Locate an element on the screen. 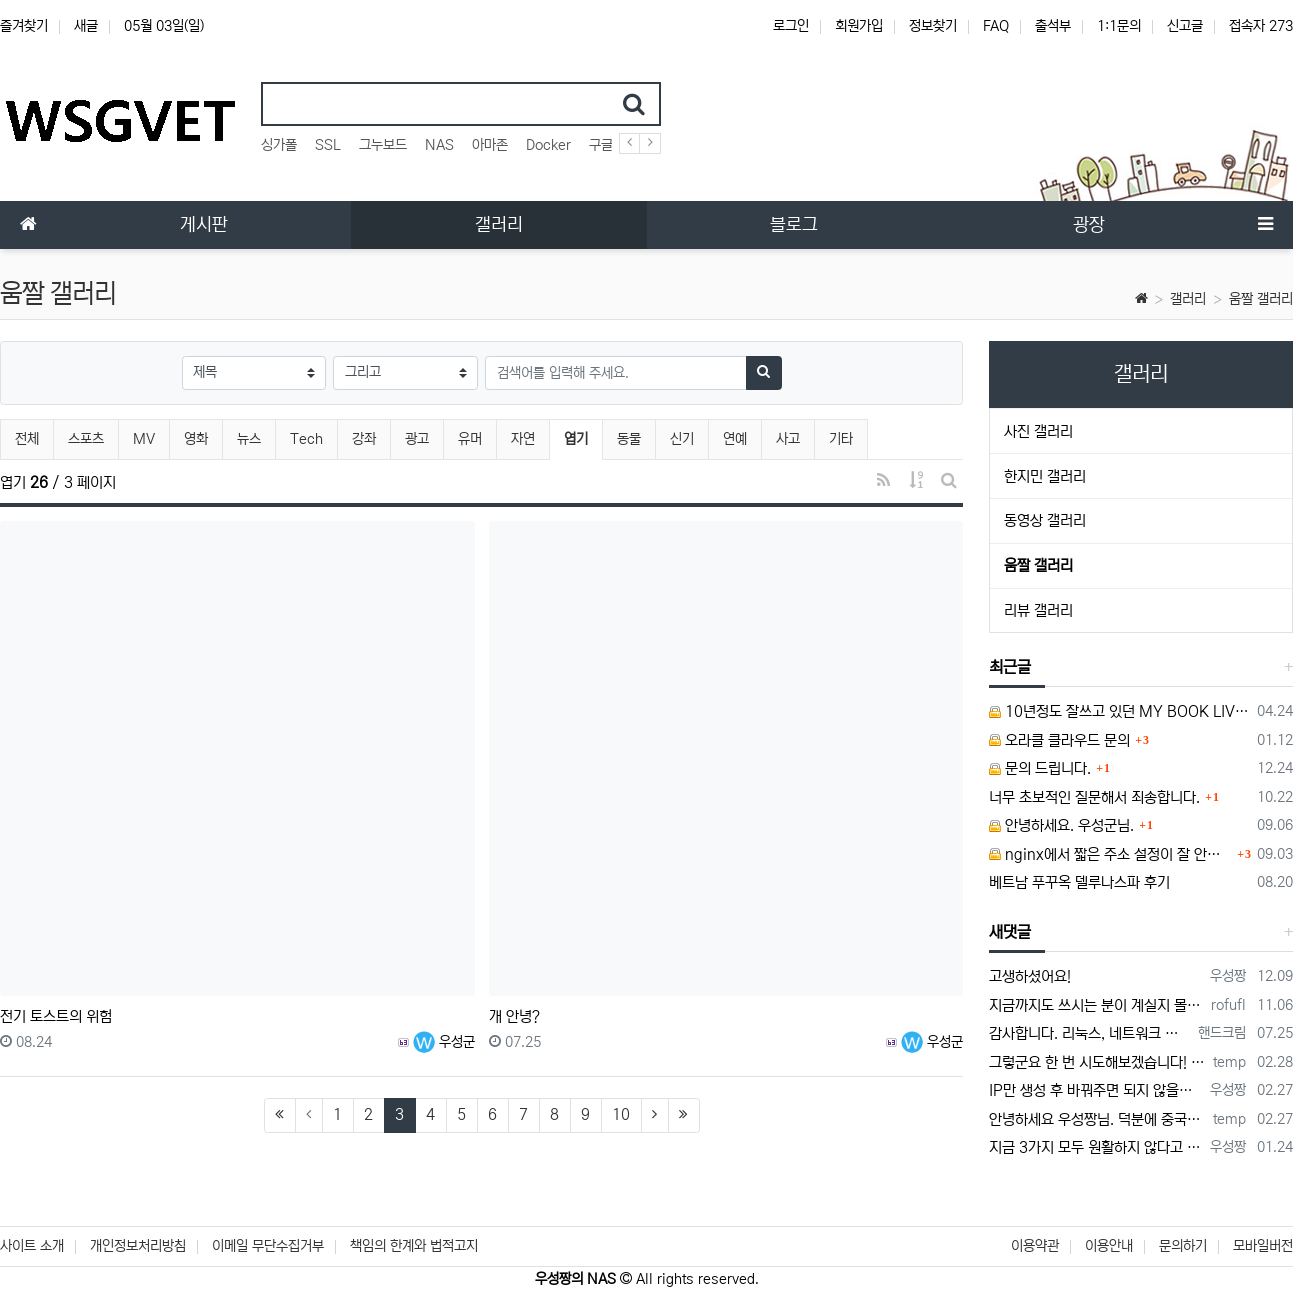 This screenshot has width=1293, height=1292. 새글 is located at coordinates (86, 26).